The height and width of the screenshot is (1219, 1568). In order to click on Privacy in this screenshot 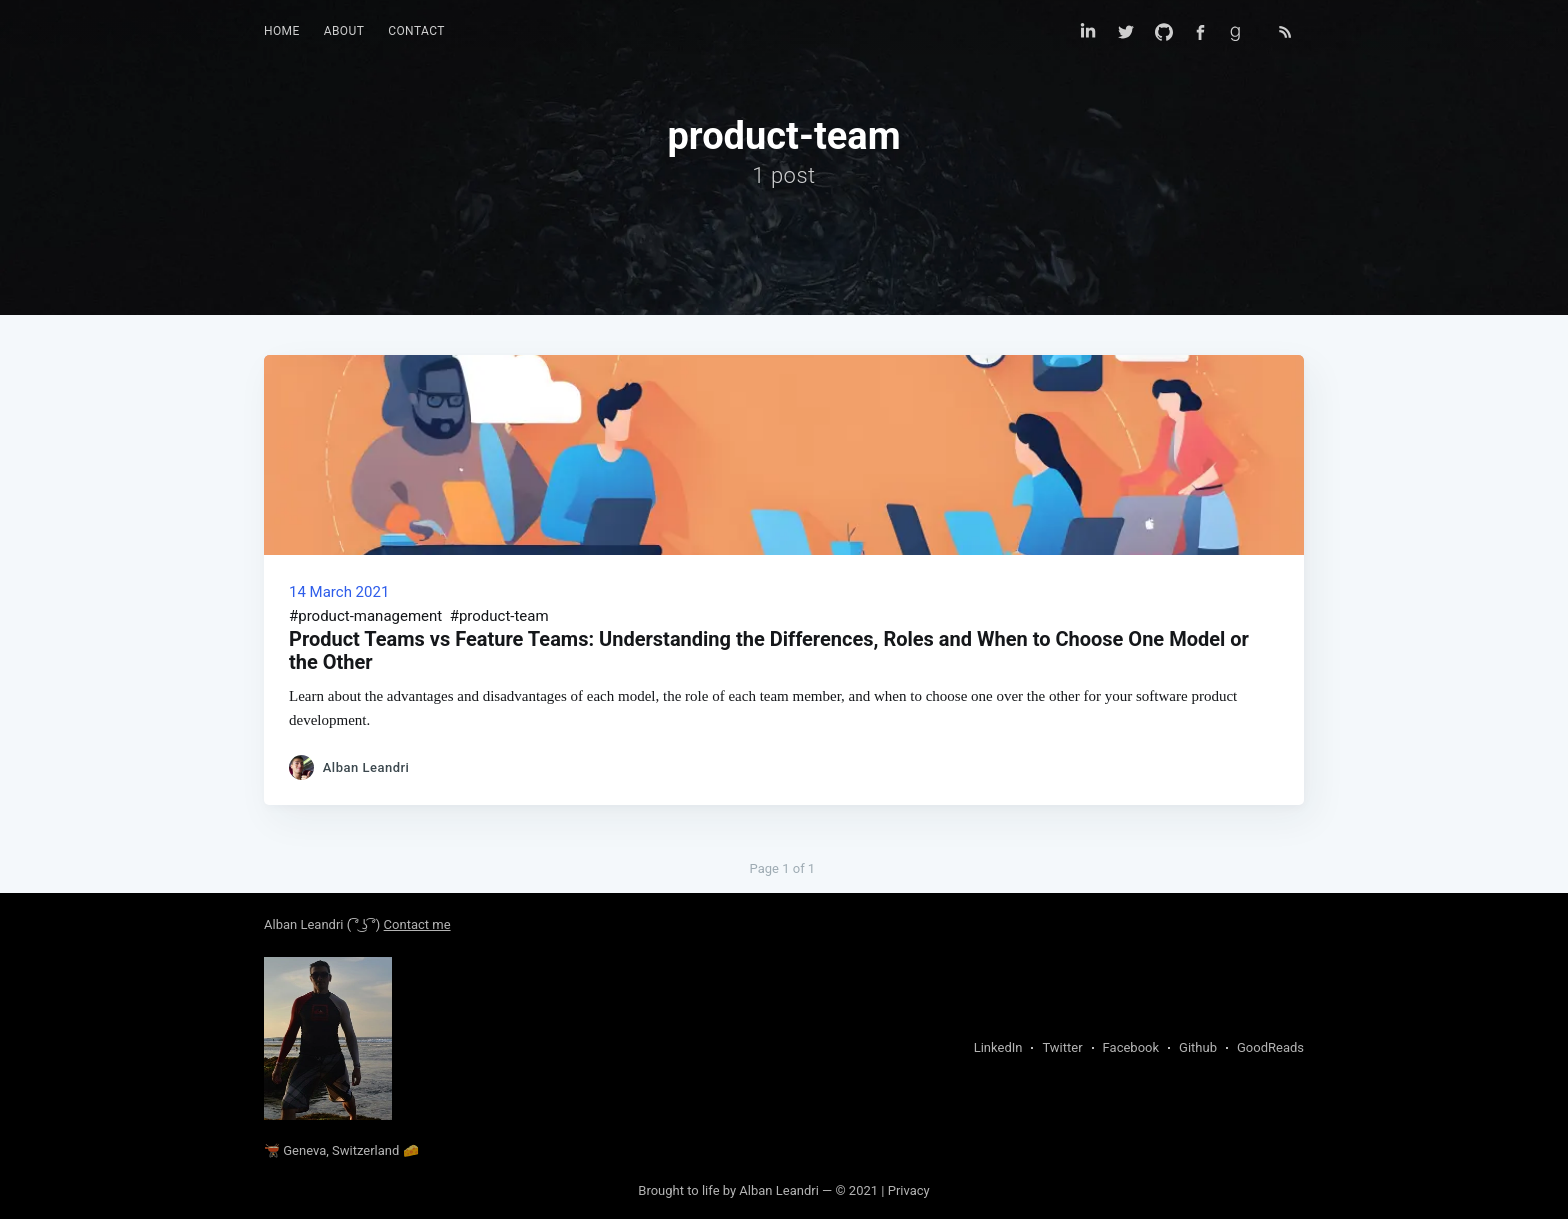, I will do `click(909, 1190)`.